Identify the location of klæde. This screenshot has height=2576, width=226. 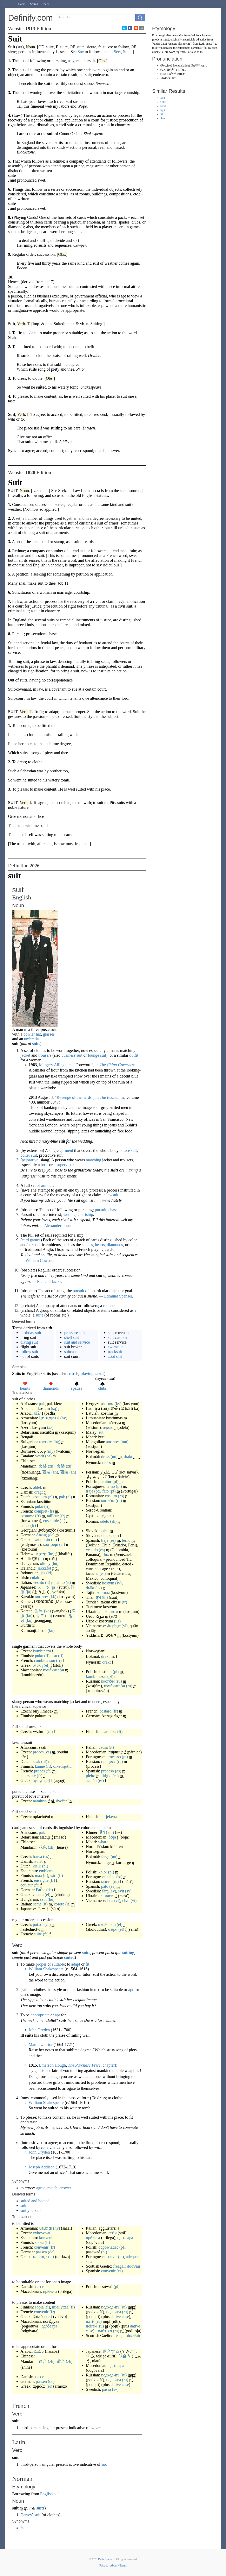
(39, 2286).